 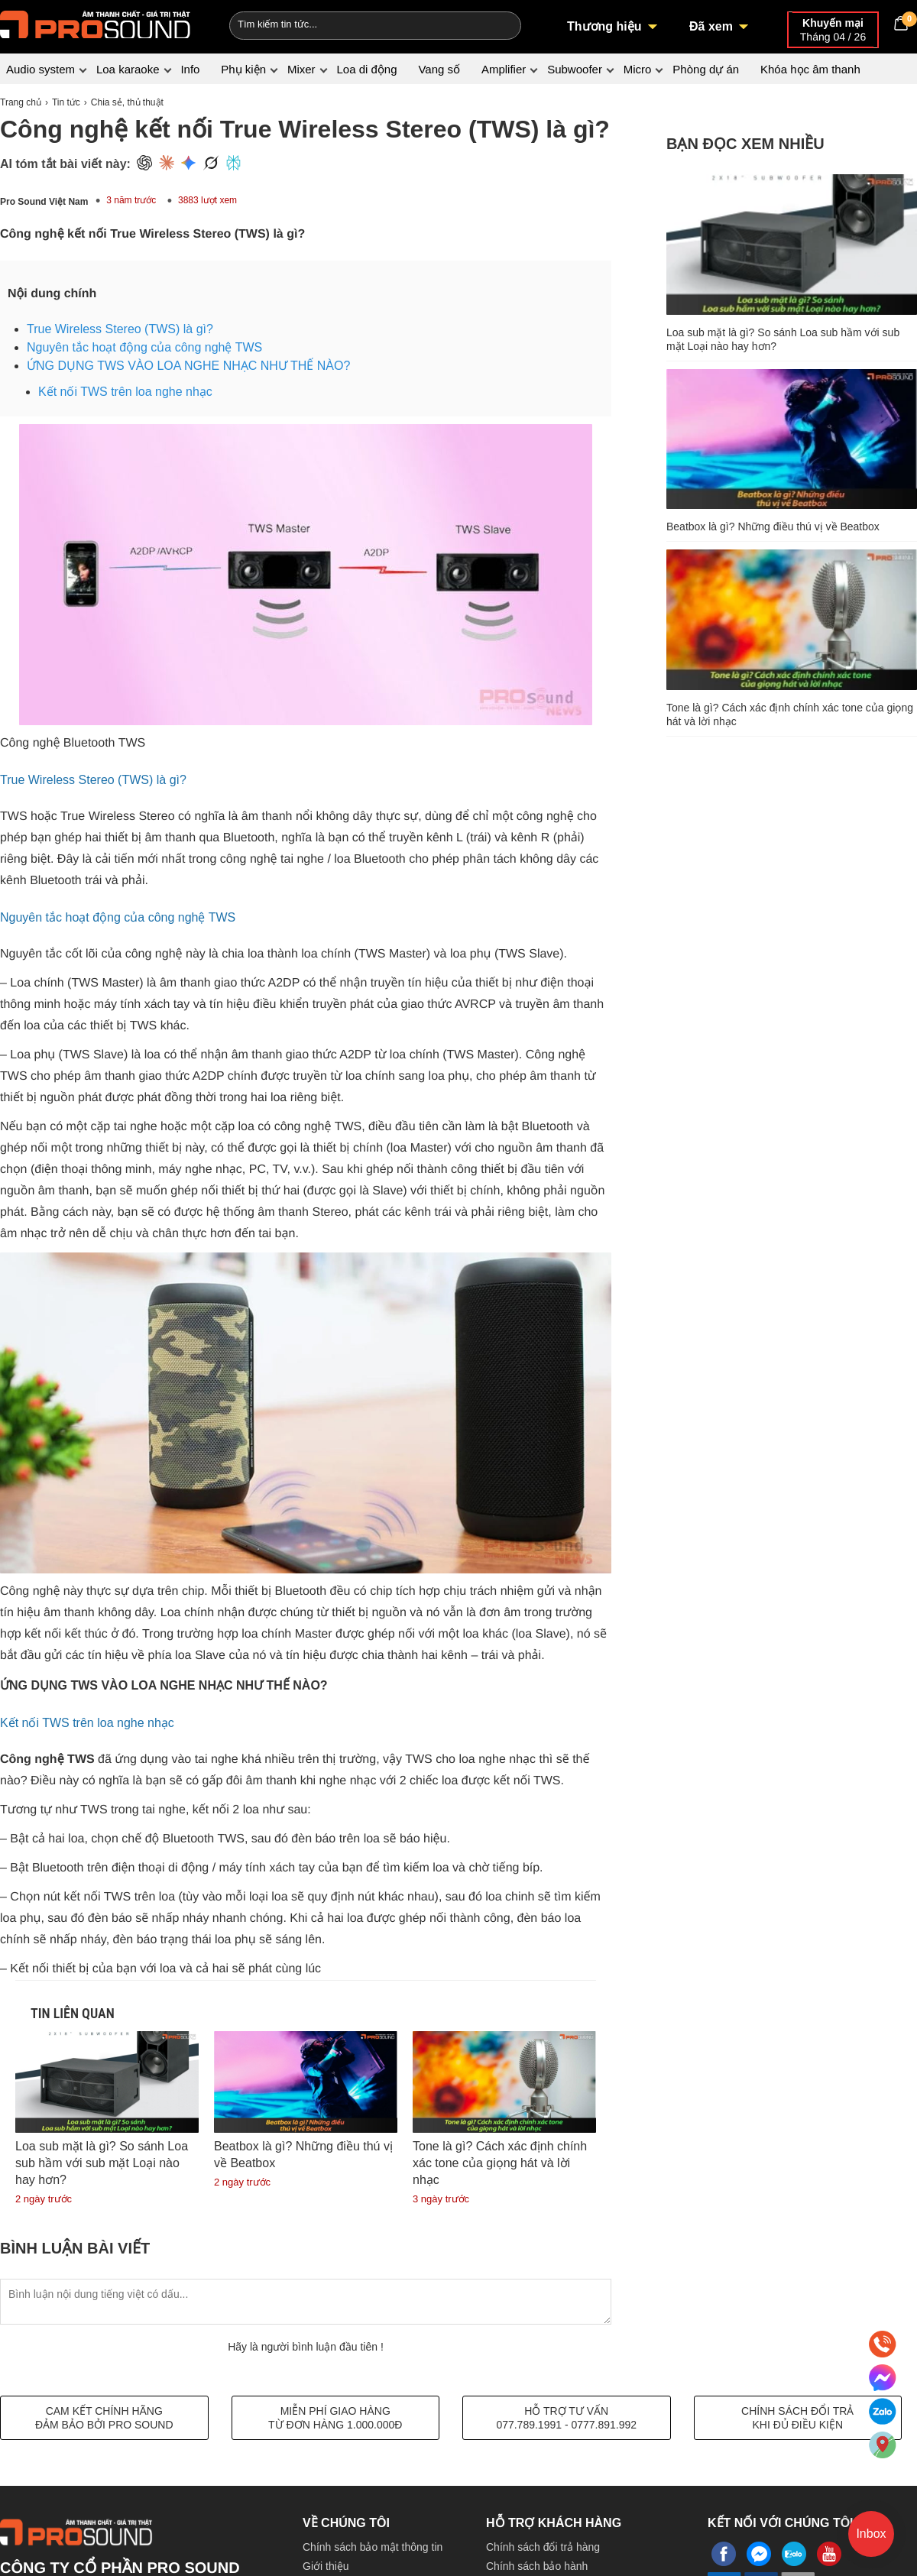 I want to click on Khóa học âm thanh, so click(x=810, y=69).